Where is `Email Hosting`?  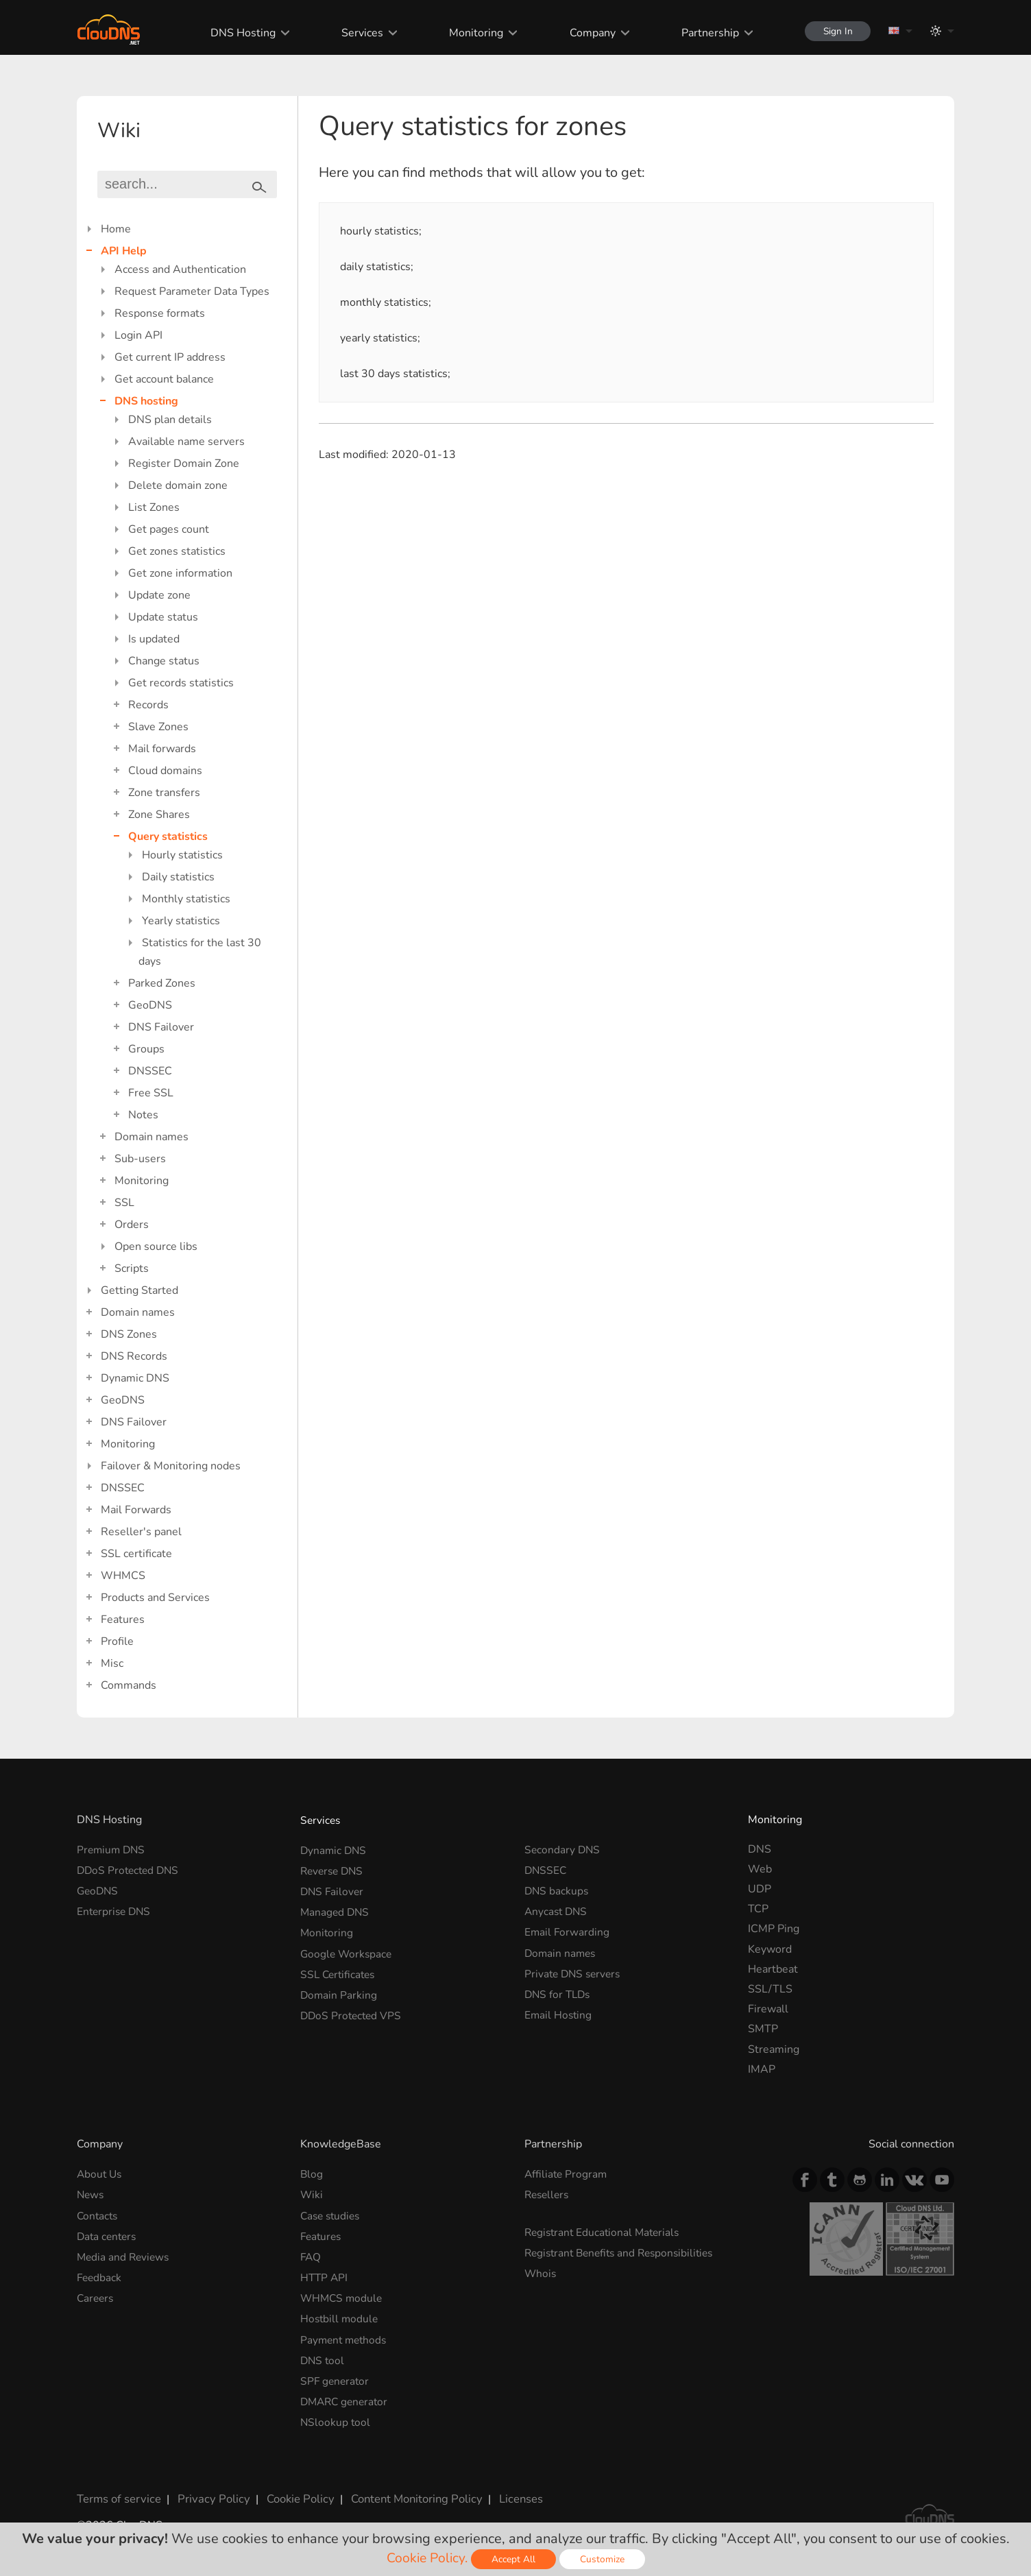 Email Hosting is located at coordinates (559, 2009).